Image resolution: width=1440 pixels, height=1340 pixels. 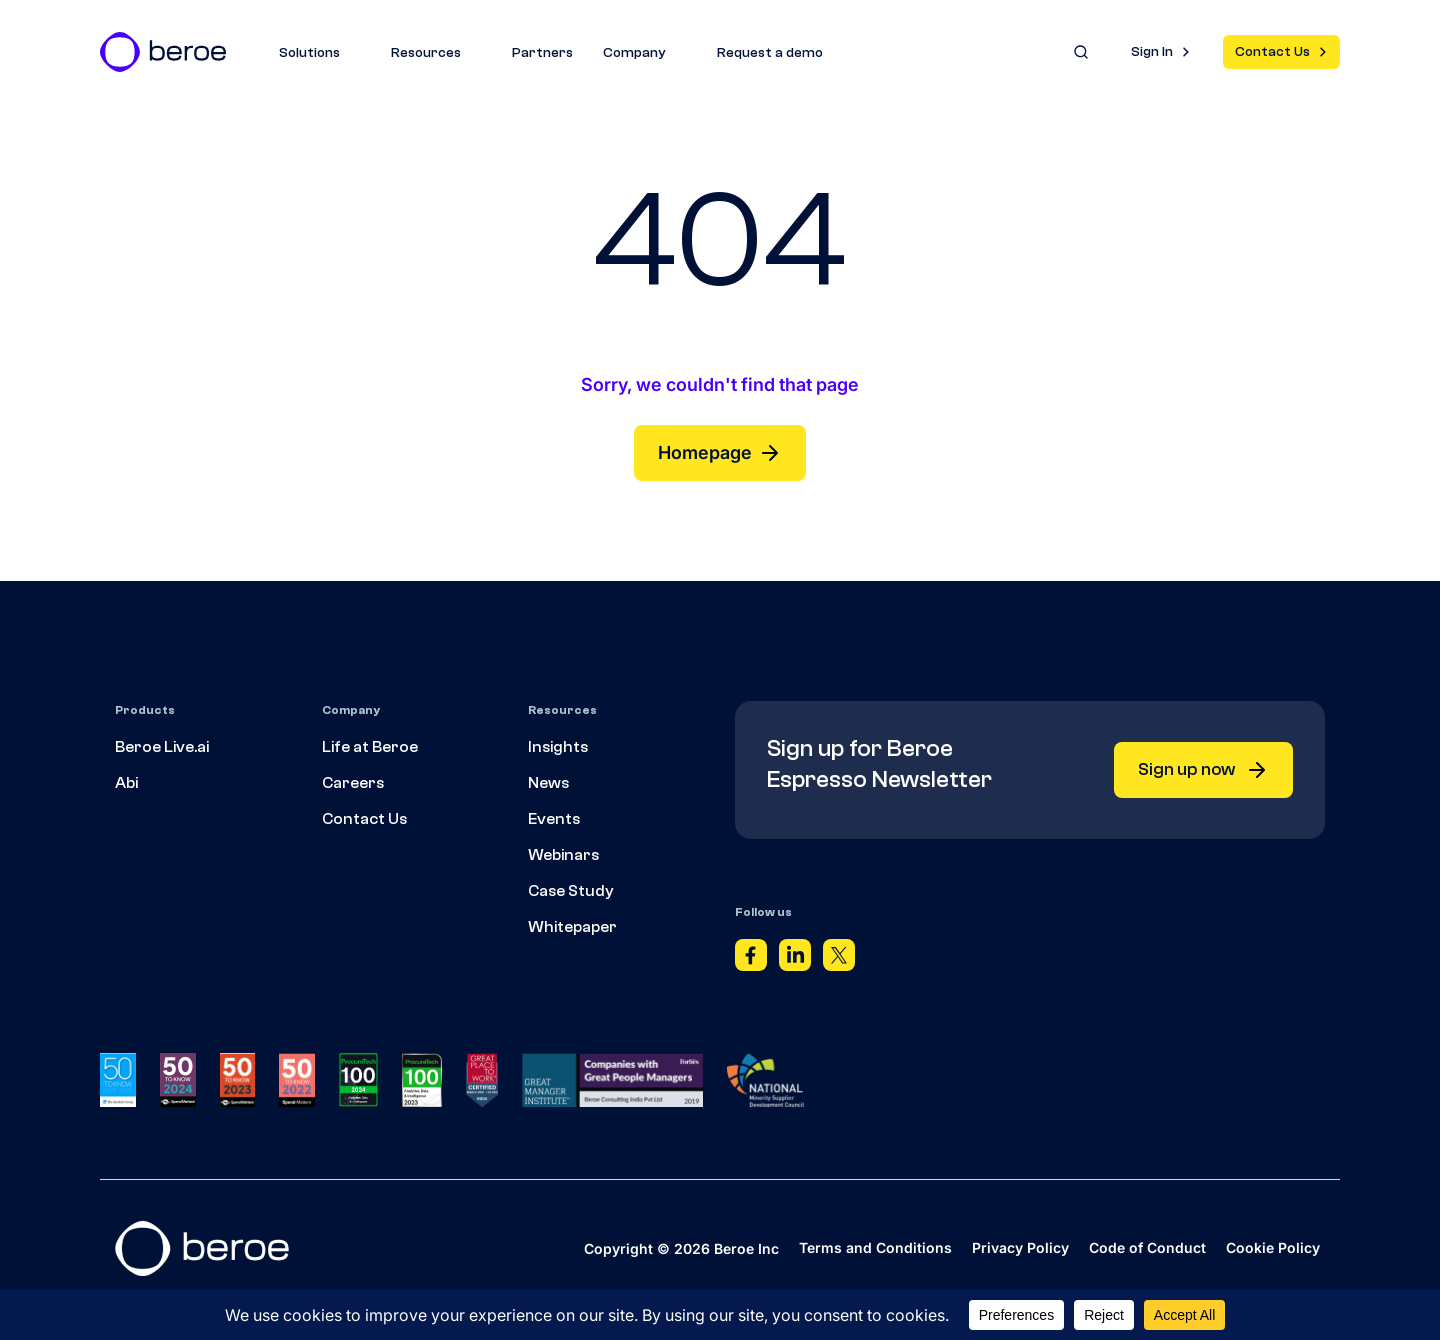 I want to click on [Twitter], so click(x=839, y=960).